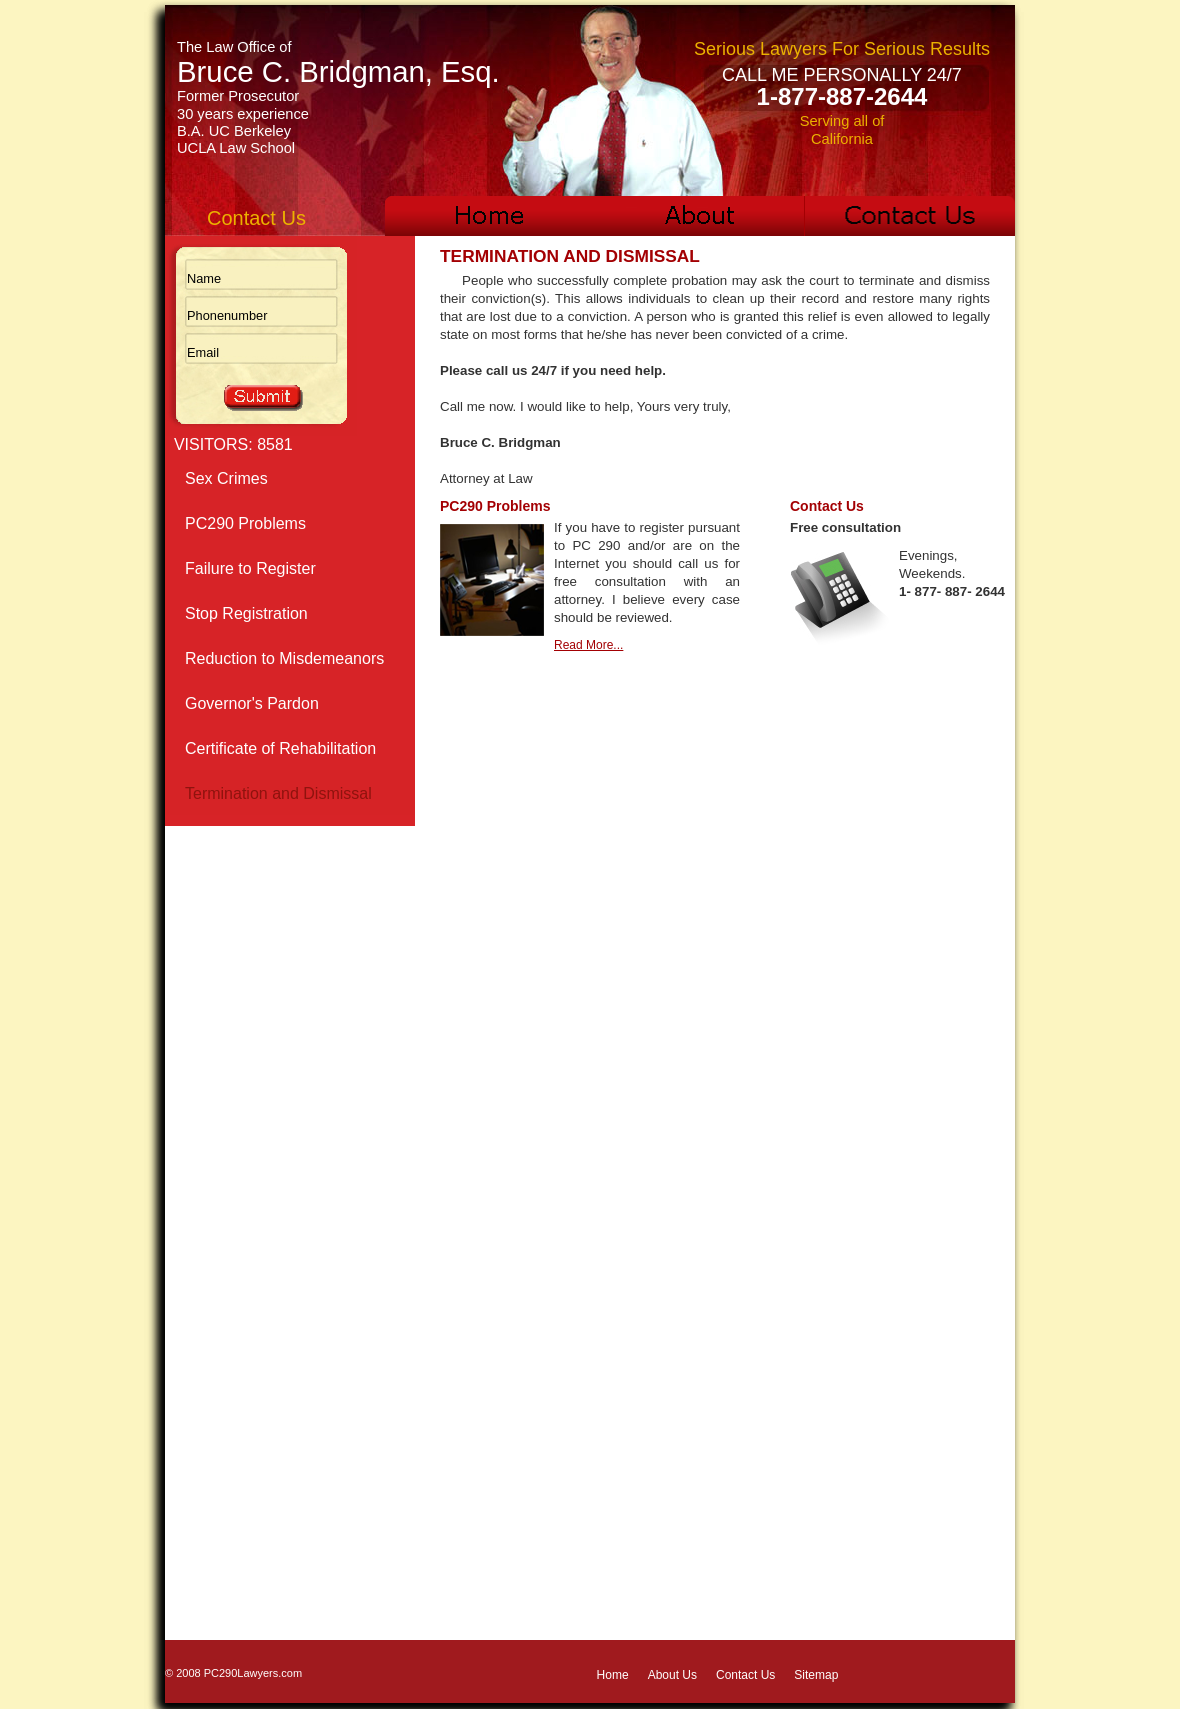 The image size is (1180, 1709). I want to click on Read More..., so click(588, 645).